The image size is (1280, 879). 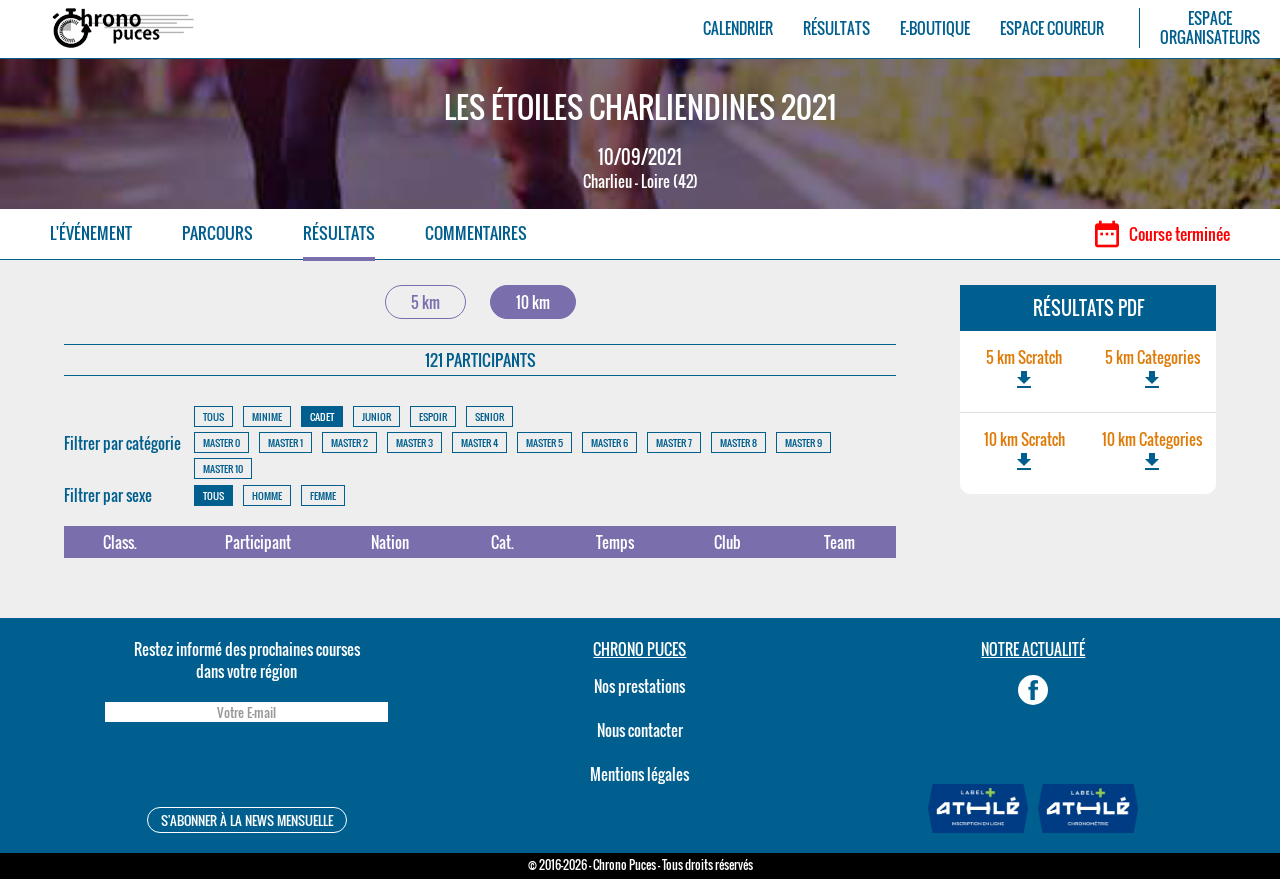 I want to click on MASTER 7, so click(x=674, y=442).